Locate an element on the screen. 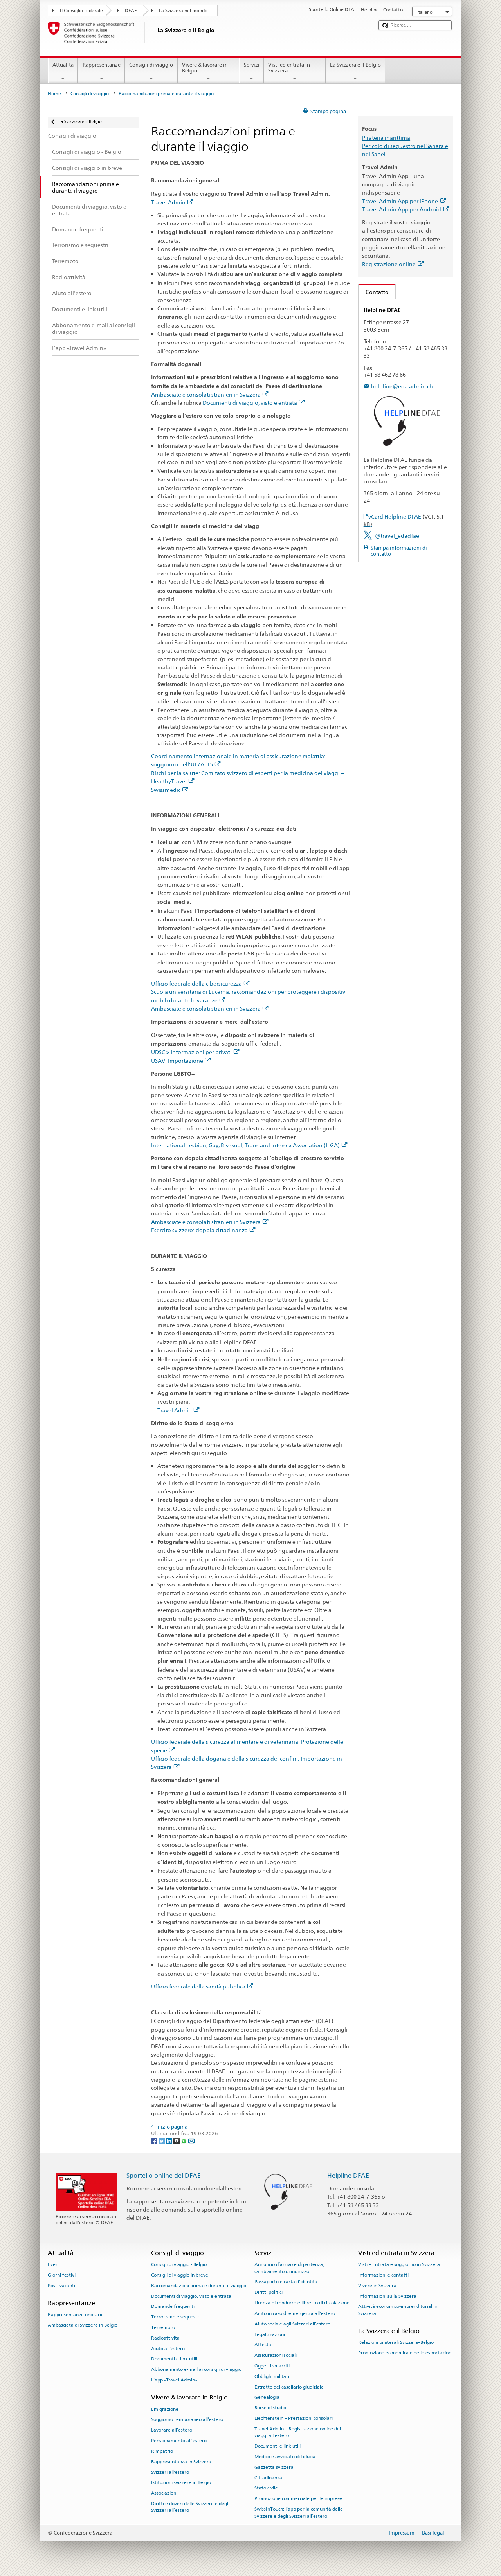  Rappresentanze is located at coordinates (101, 72).